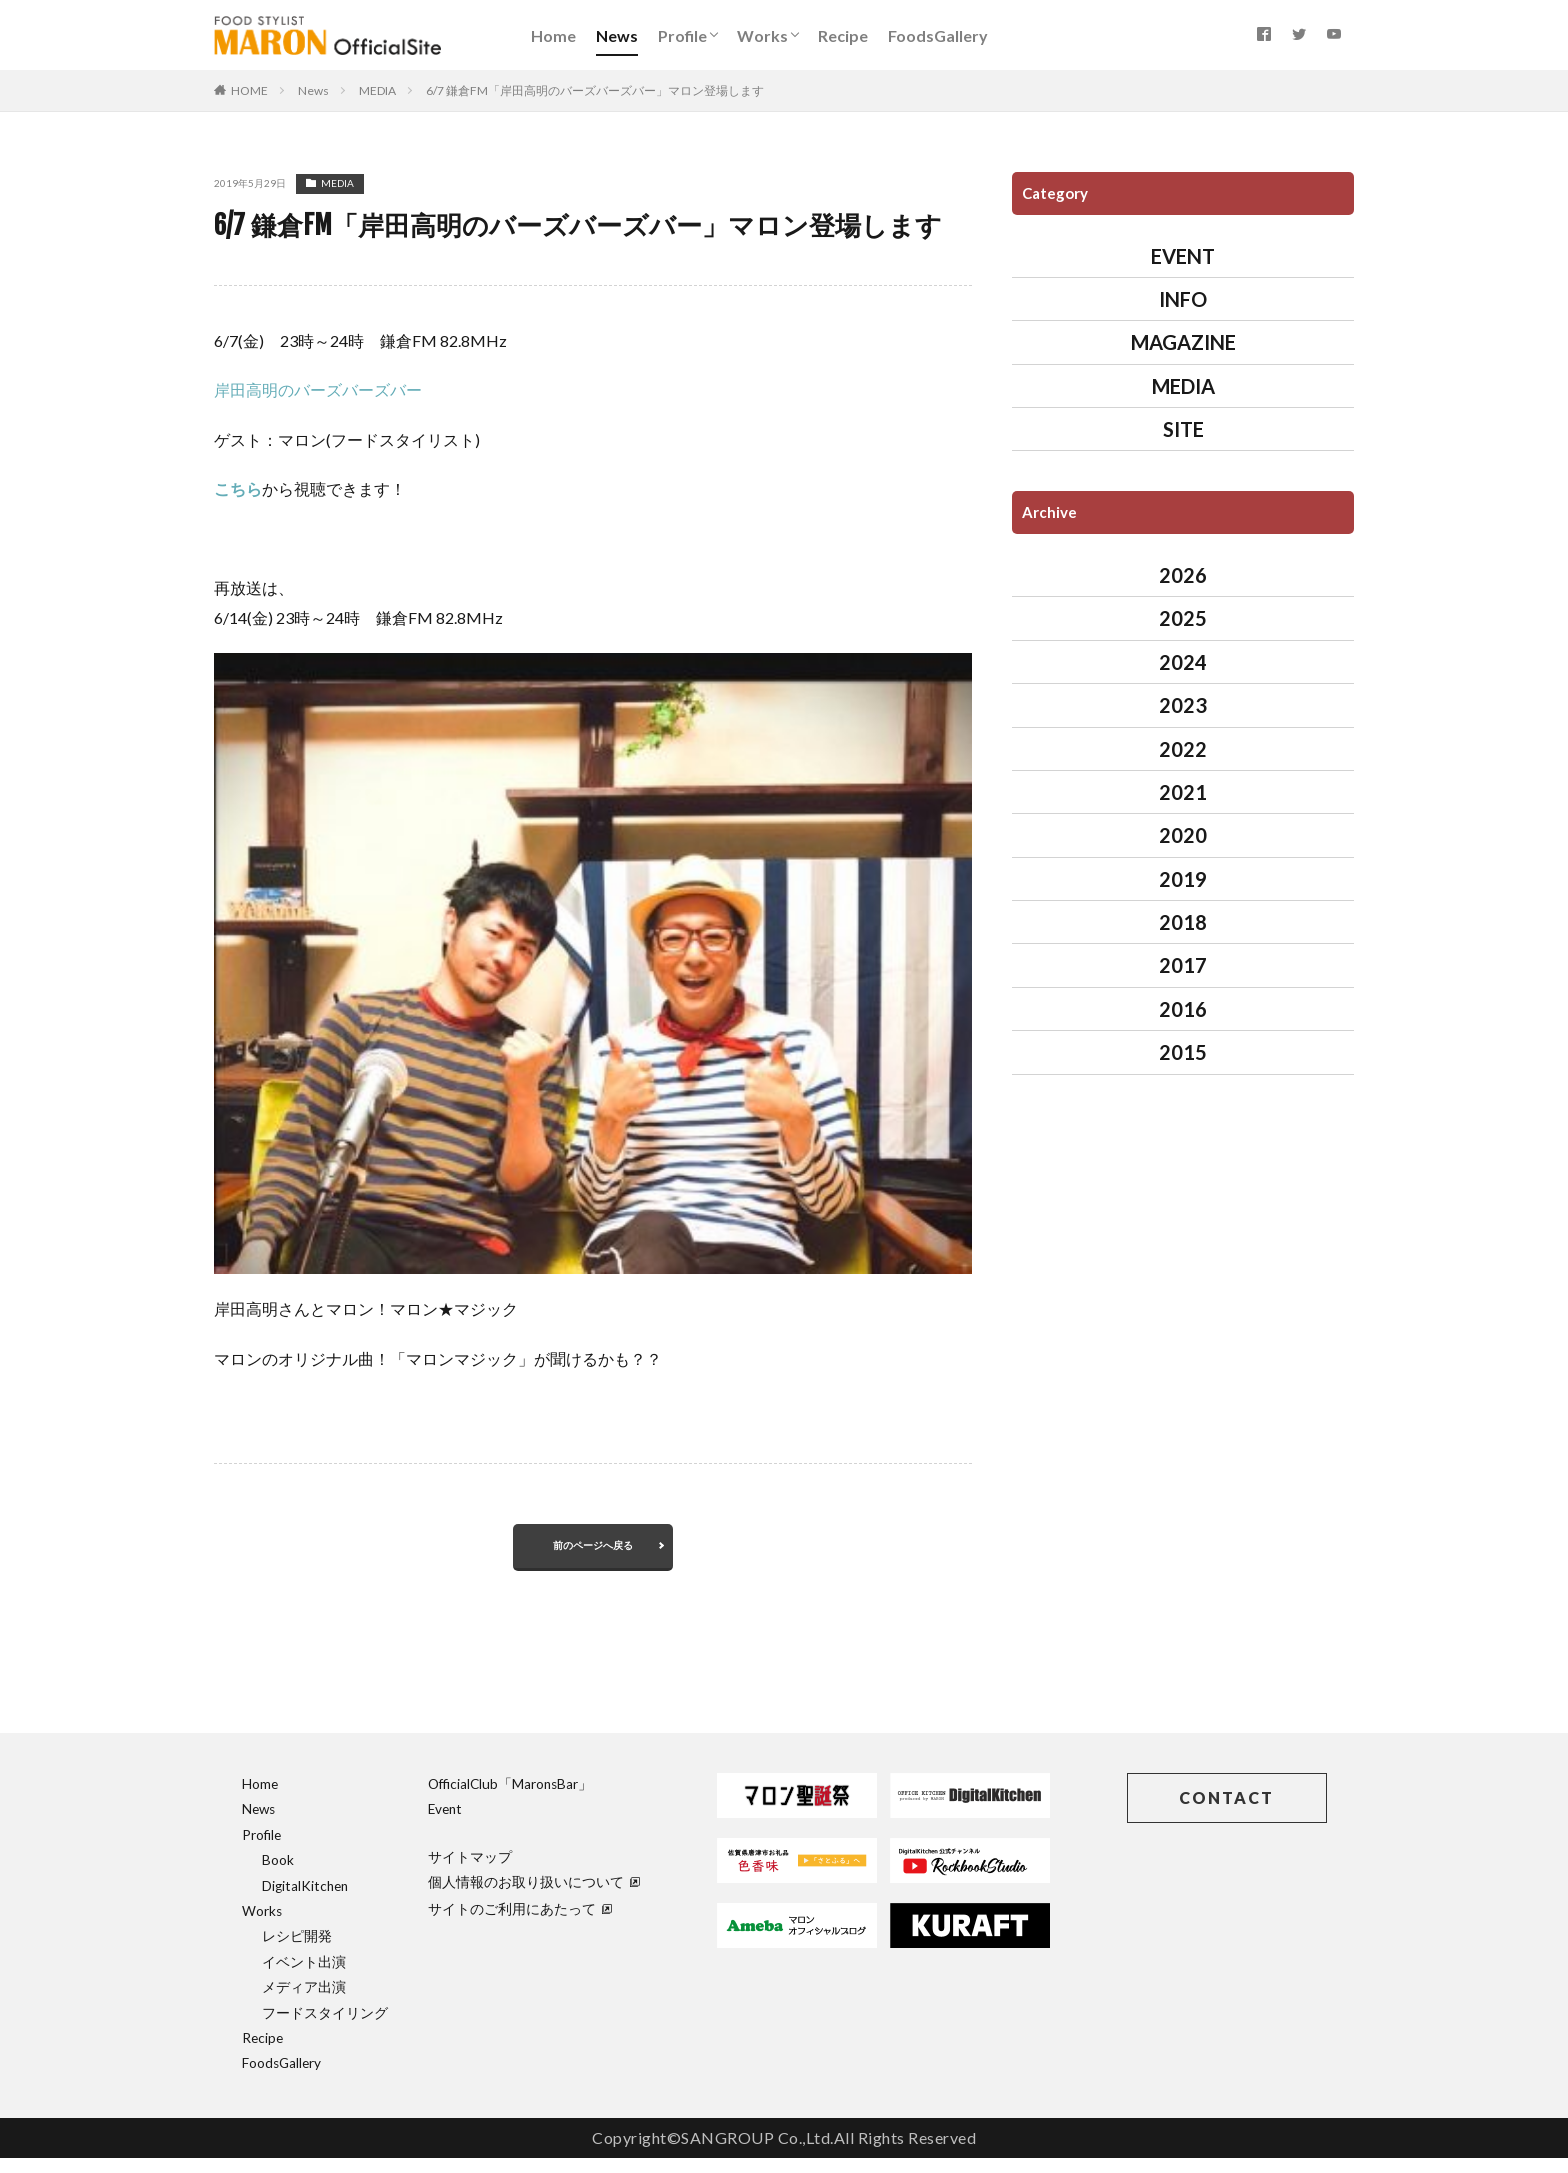 This screenshot has height=2173, width=1568. I want to click on INFO, so click(1183, 299).